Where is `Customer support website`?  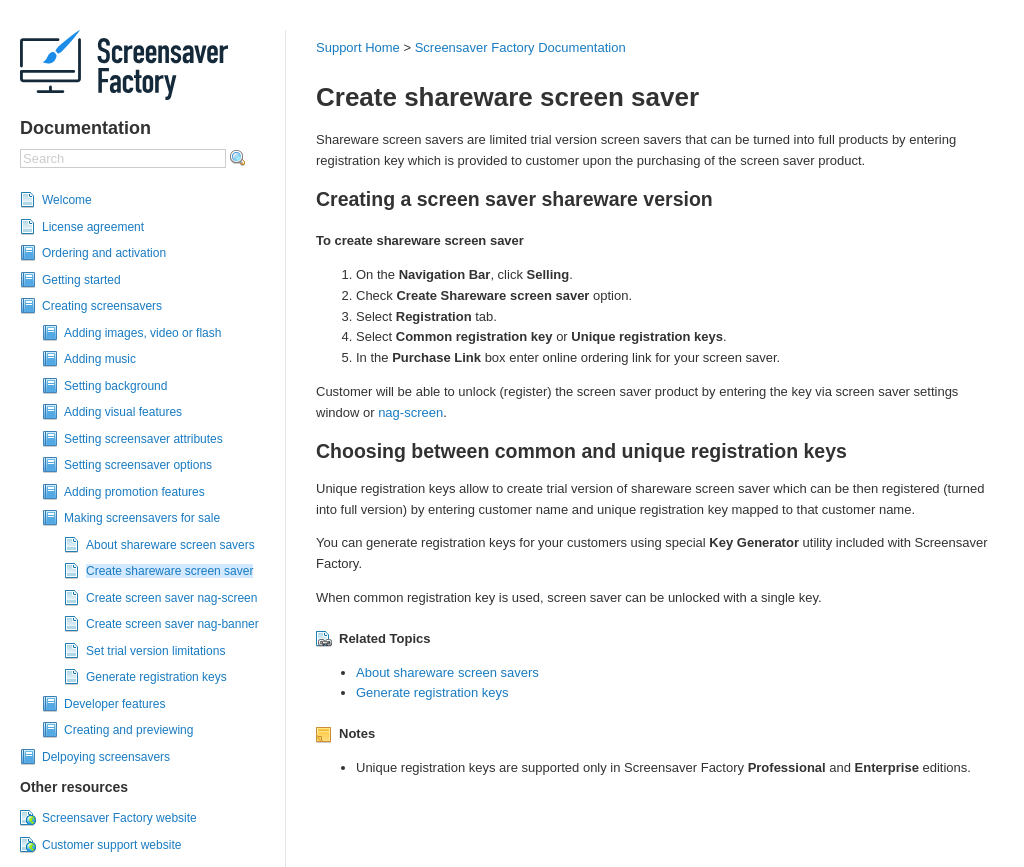
Customer support website is located at coordinates (111, 845).